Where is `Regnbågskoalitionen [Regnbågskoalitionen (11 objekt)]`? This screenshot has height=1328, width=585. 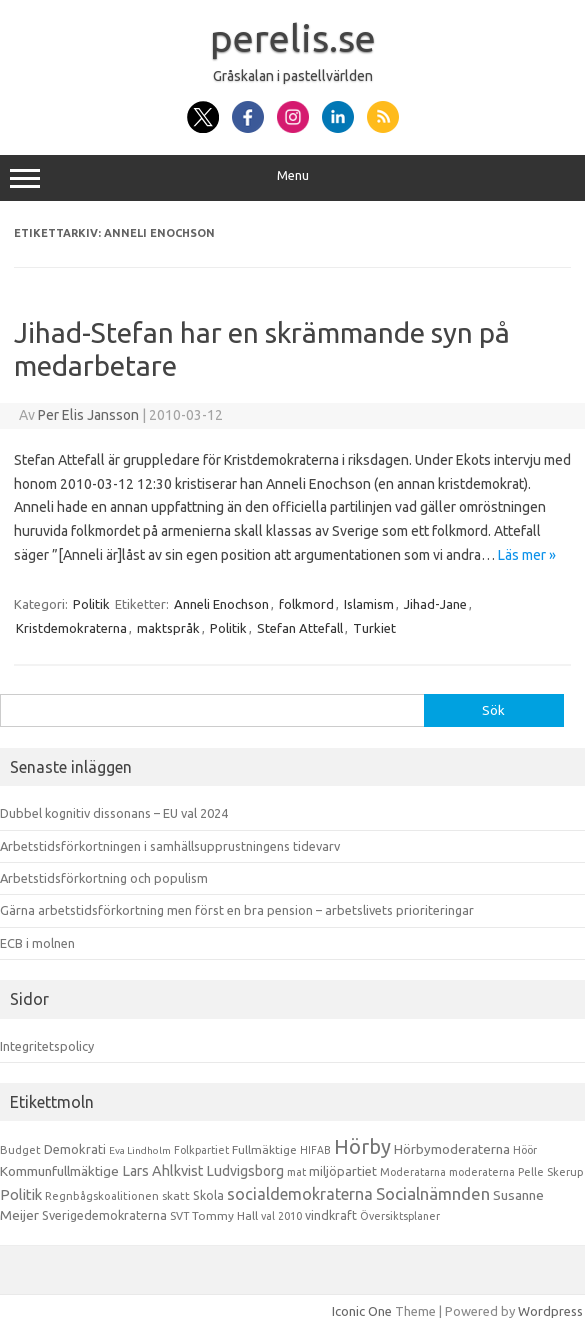 Regnbågskoalitionen [Regnbågskoalitionen (11 objekt)] is located at coordinates (102, 1196).